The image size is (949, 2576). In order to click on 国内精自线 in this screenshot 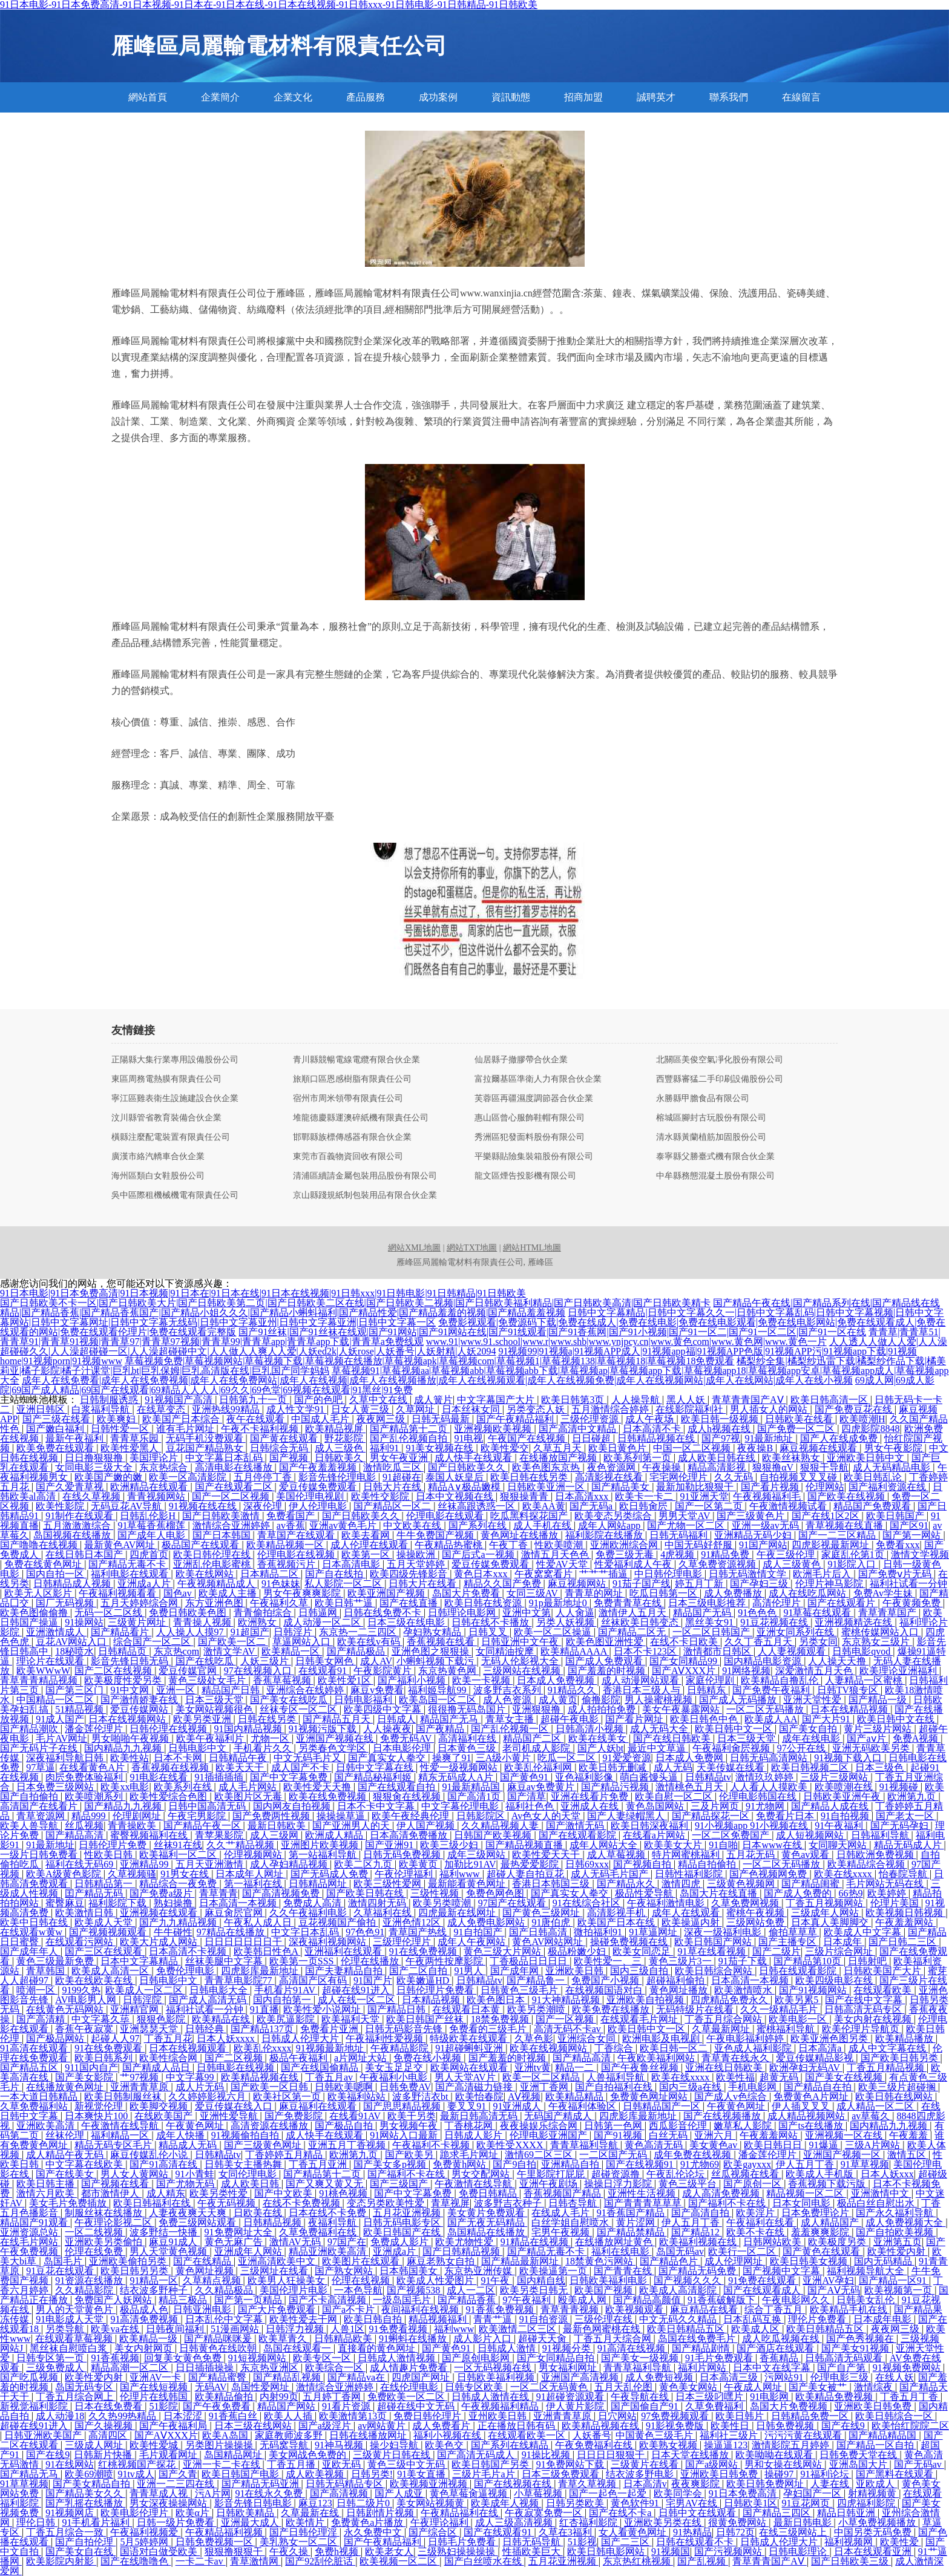, I will do `click(541, 2280)`.